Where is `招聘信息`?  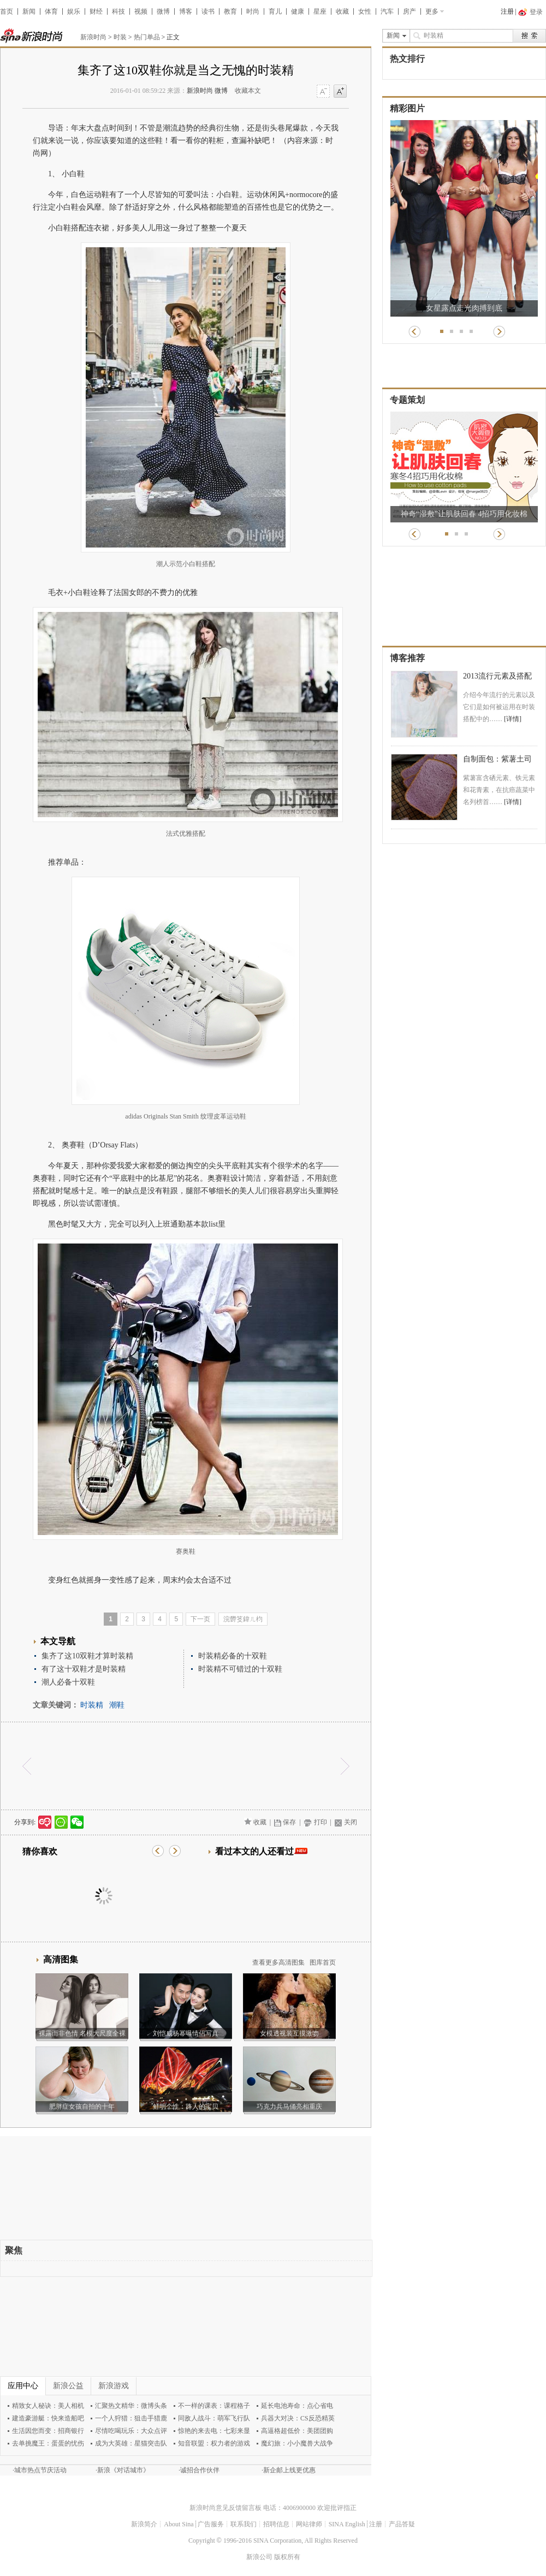 招聘信息 is located at coordinates (276, 2524).